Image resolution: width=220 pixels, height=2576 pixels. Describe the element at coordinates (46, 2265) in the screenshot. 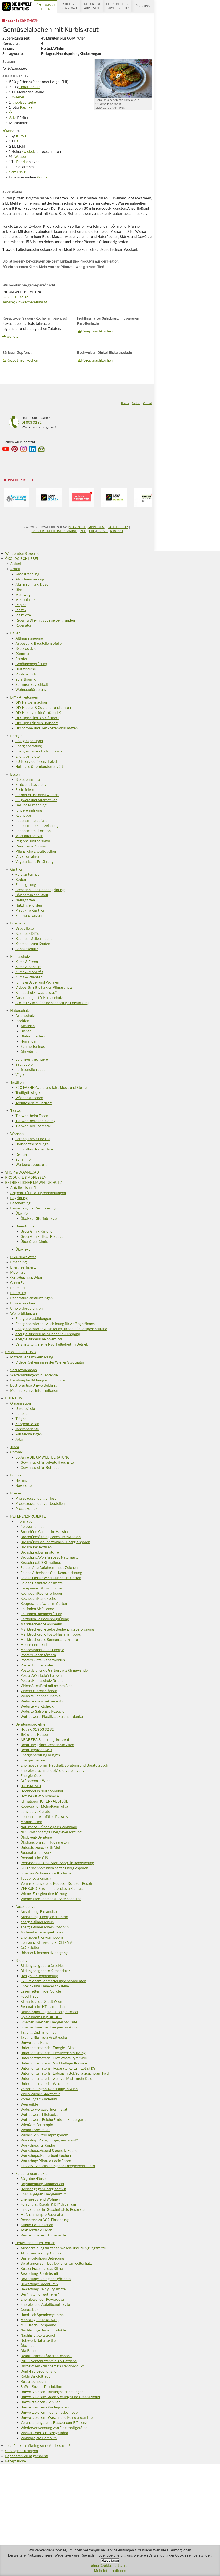

I see `Workshops: Kunterbunt Kochen` at that location.